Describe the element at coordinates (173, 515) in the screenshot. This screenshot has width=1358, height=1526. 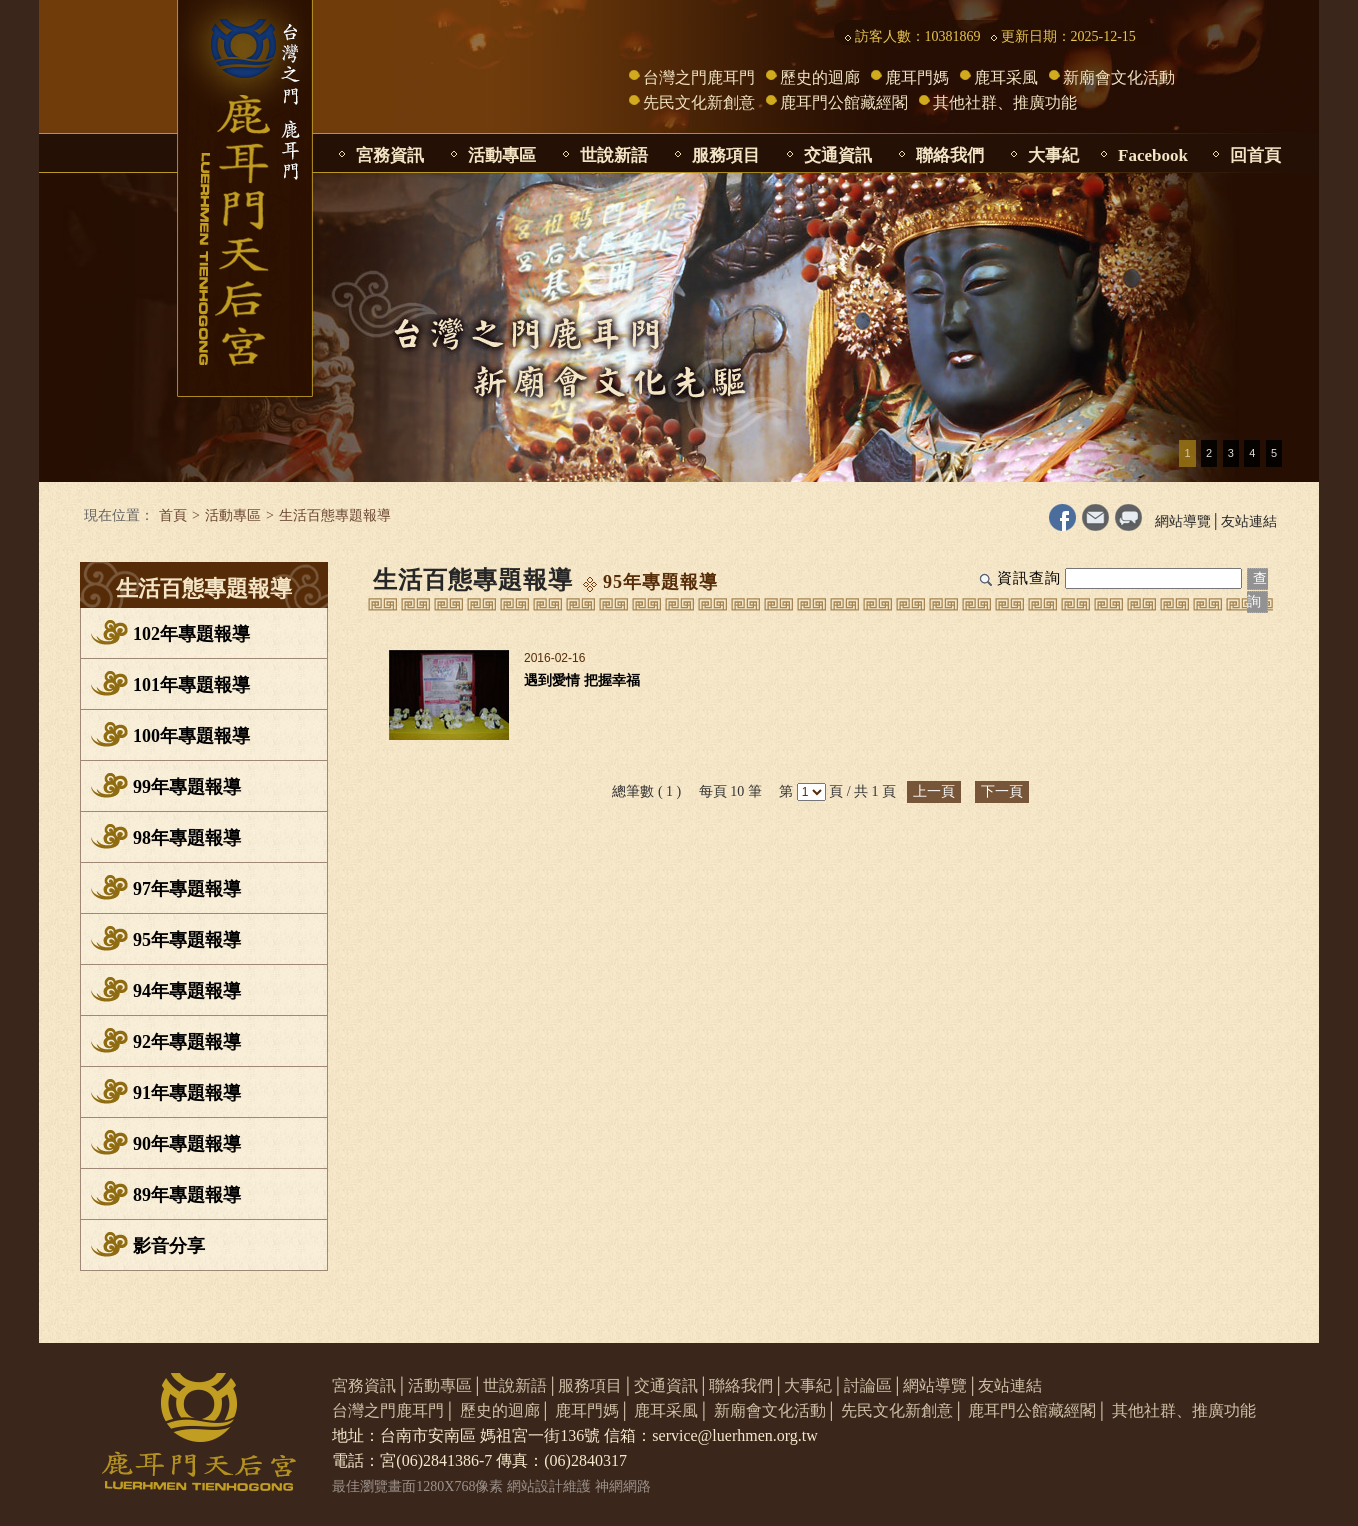
I see `首頁` at that location.